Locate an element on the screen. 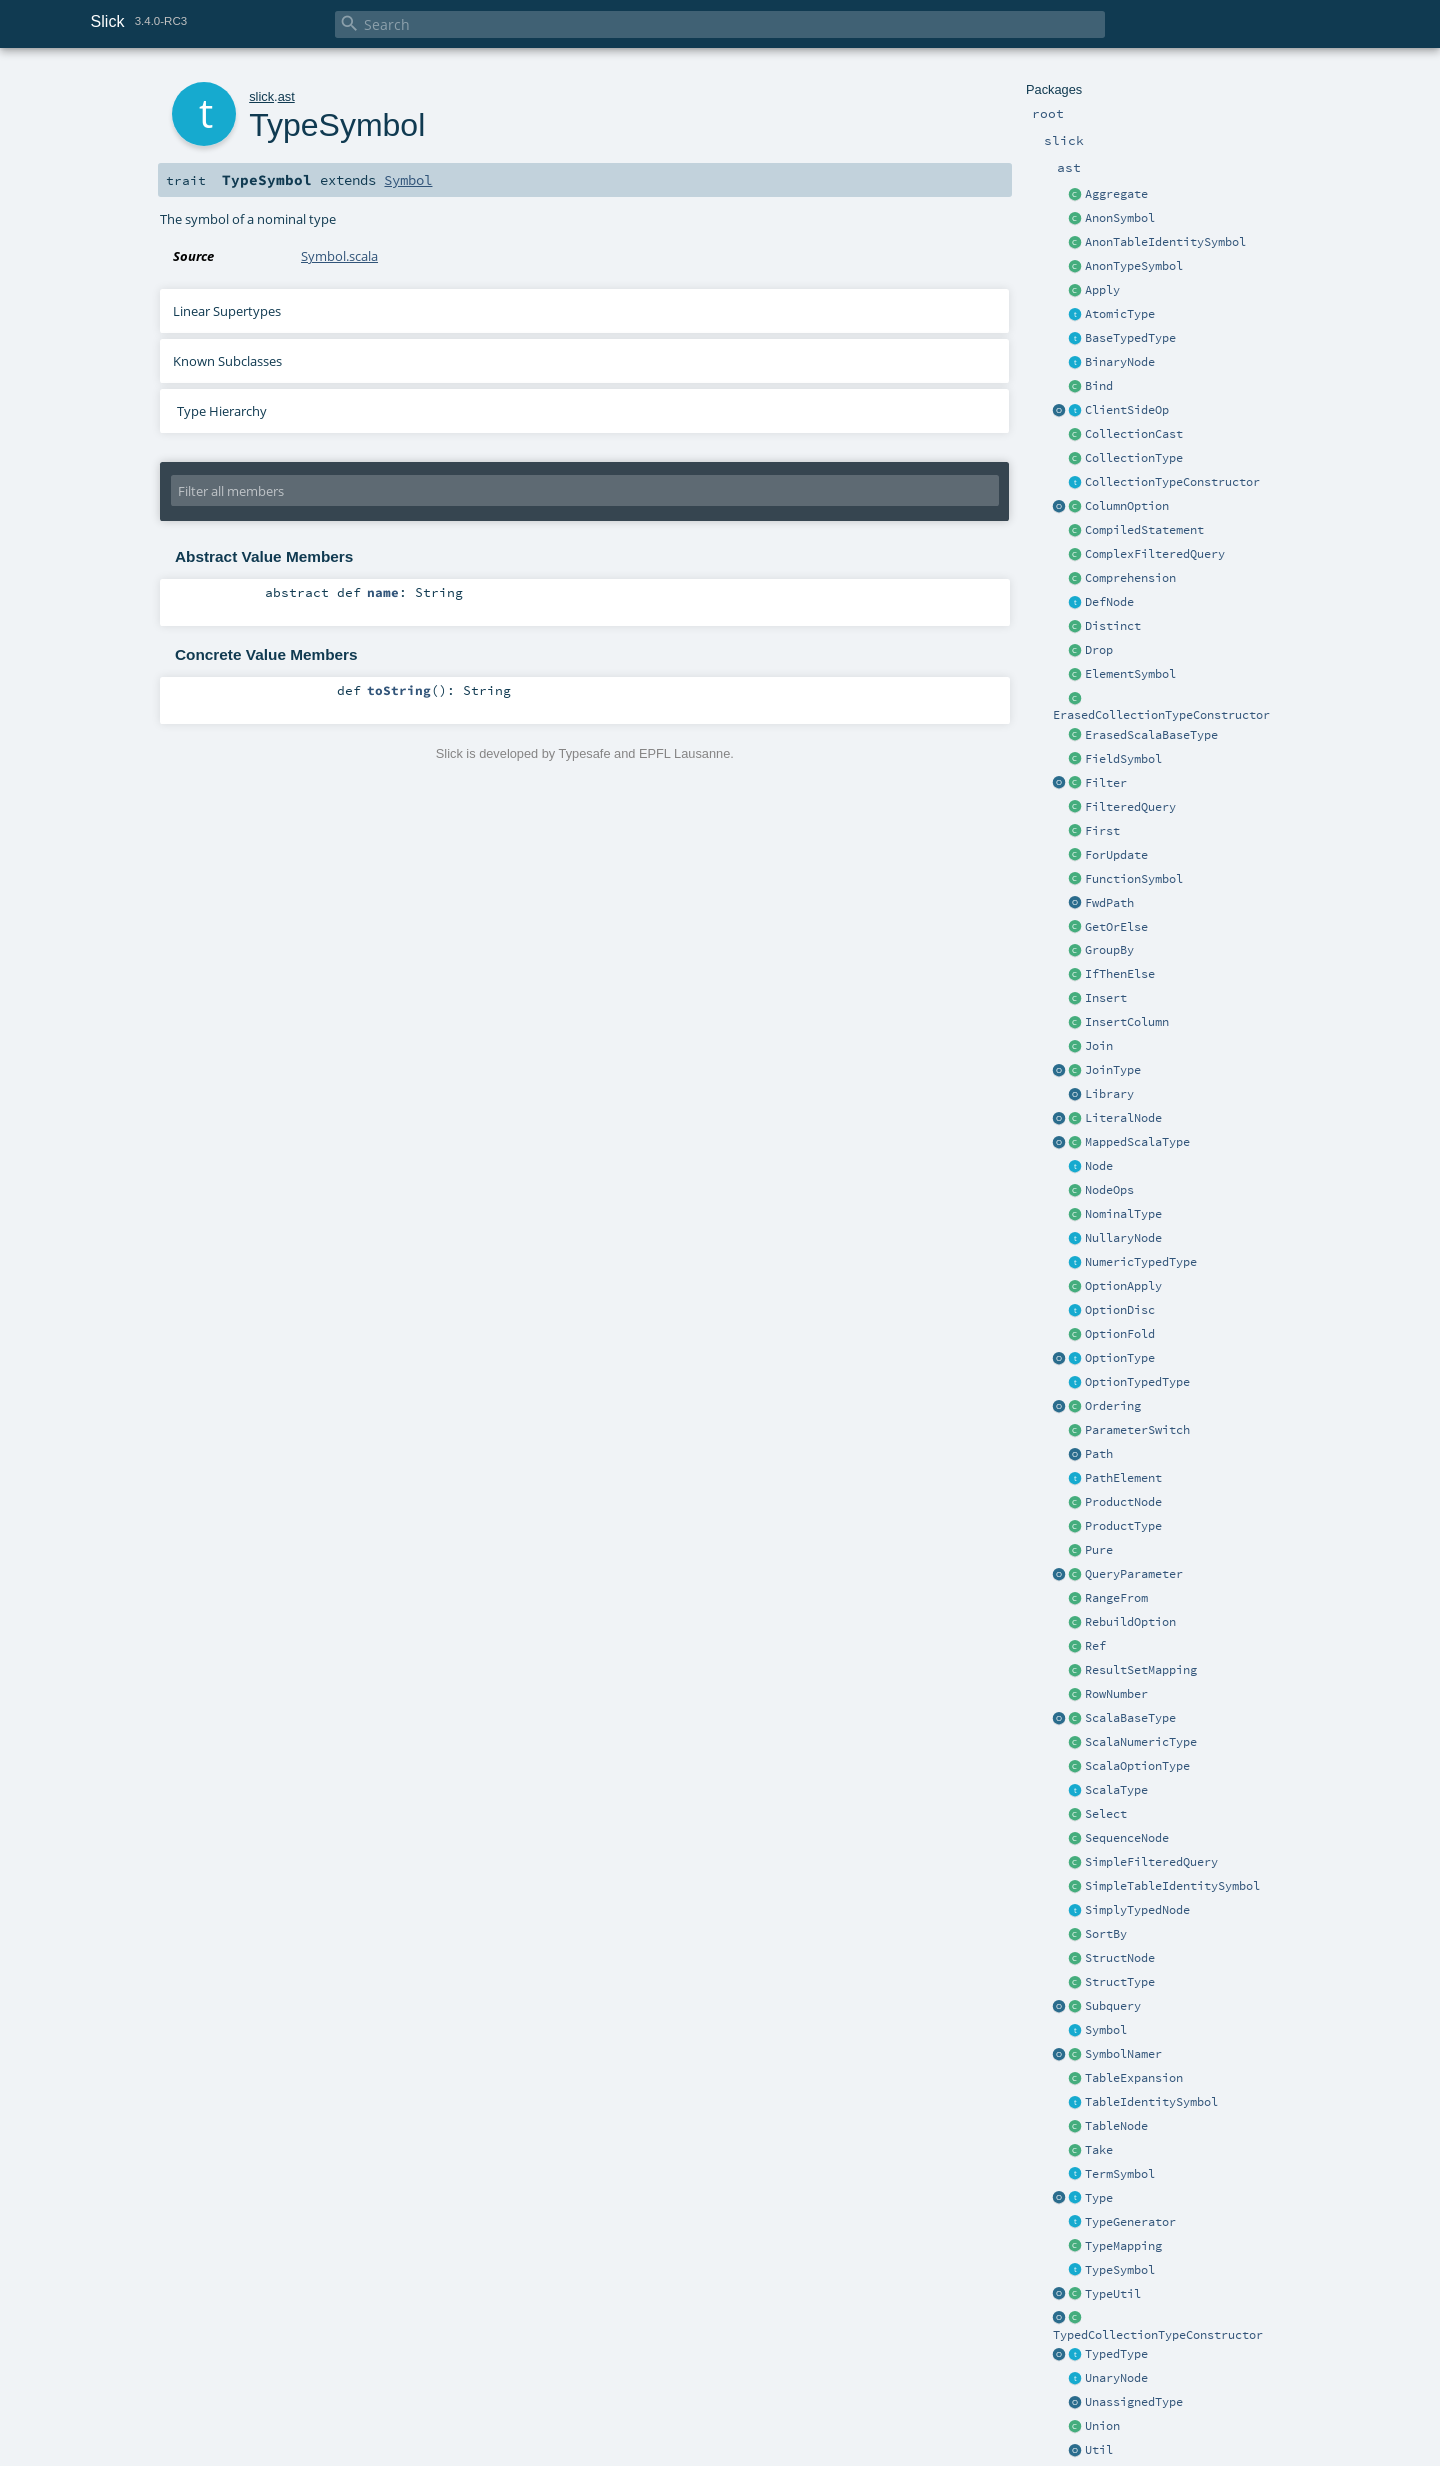 The image size is (1440, 2466). CollectionType is located at coordinates (1134, 458).